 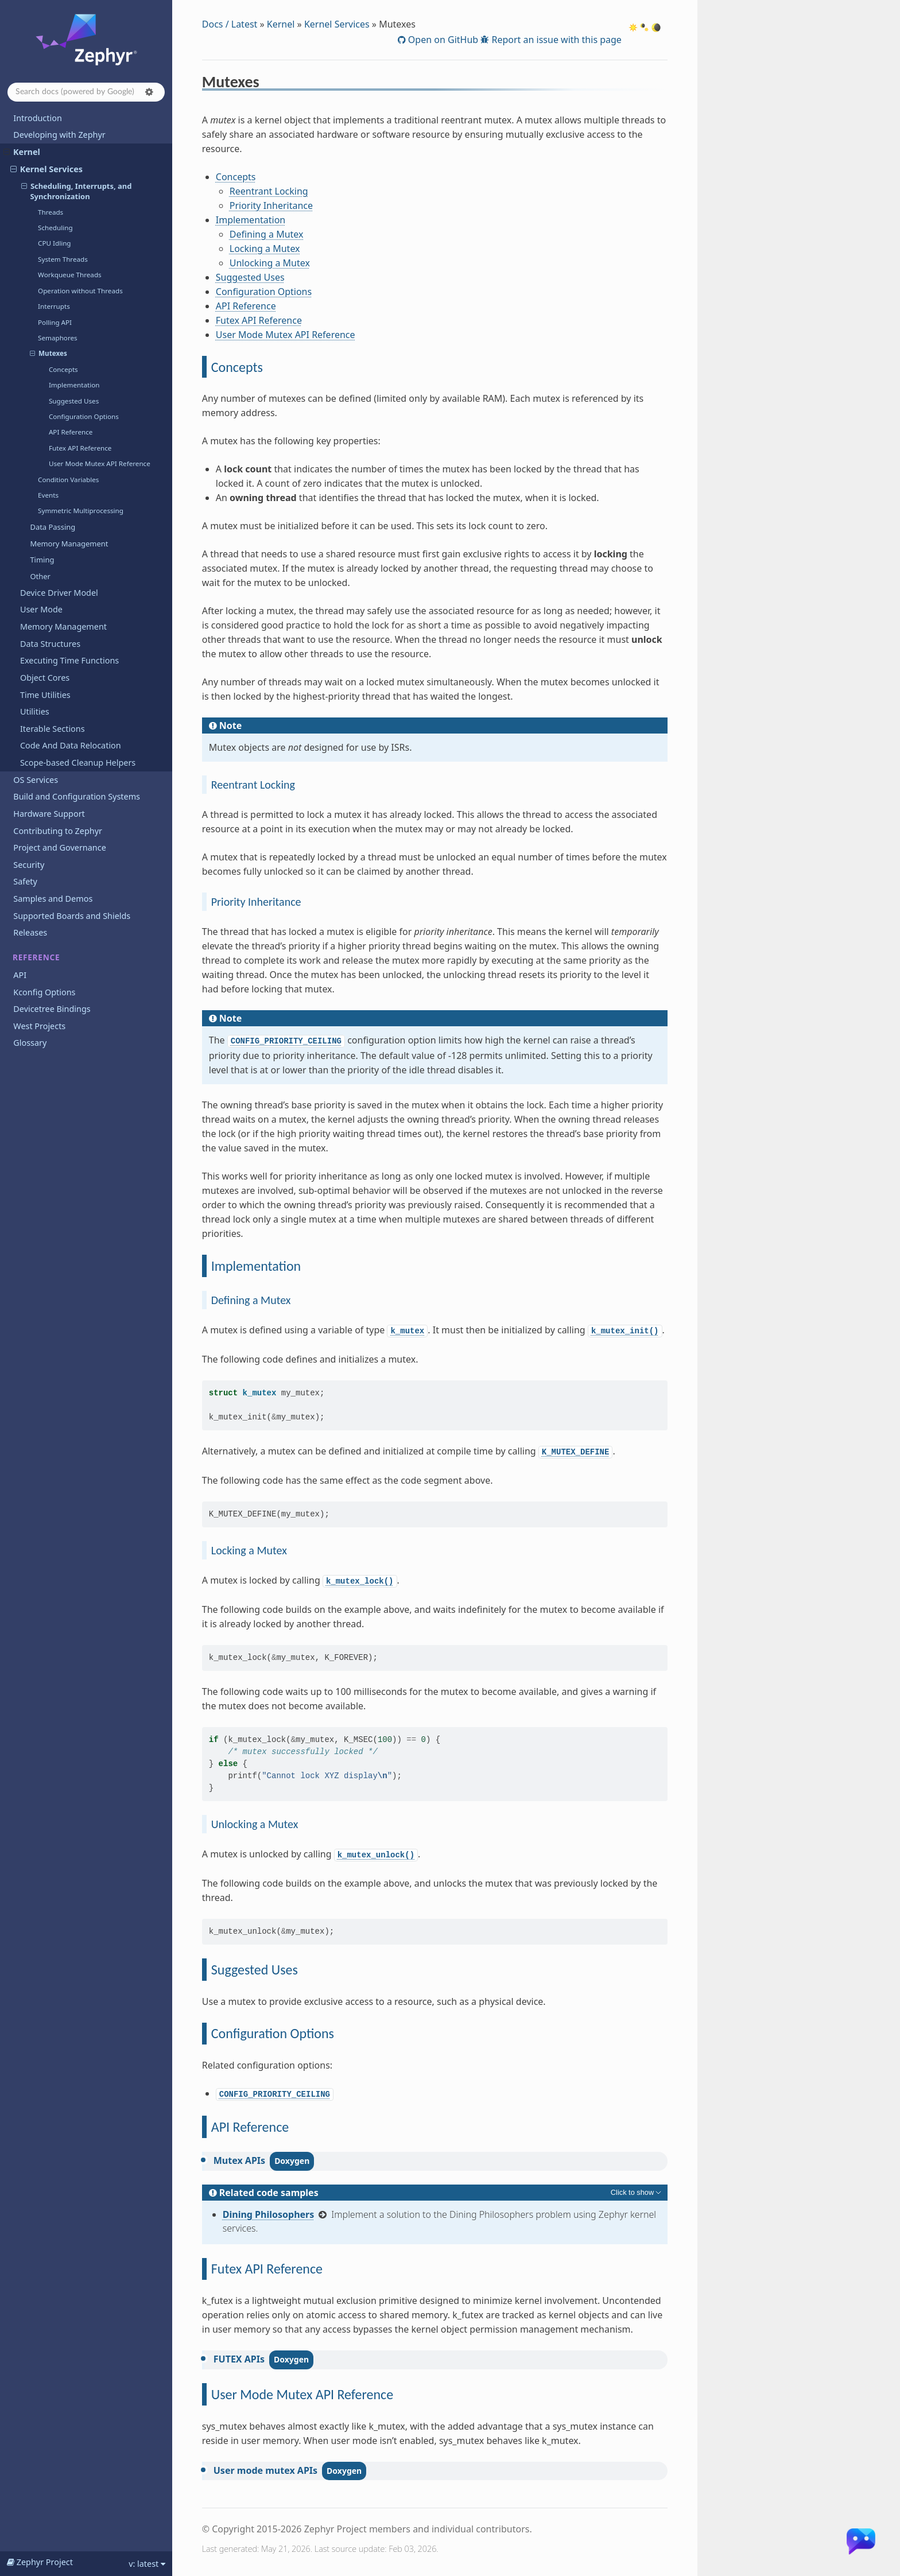 What do you see at coordinates (50, 212) in the screenshot?
I see `Threads` at bounding box center [50, 212].